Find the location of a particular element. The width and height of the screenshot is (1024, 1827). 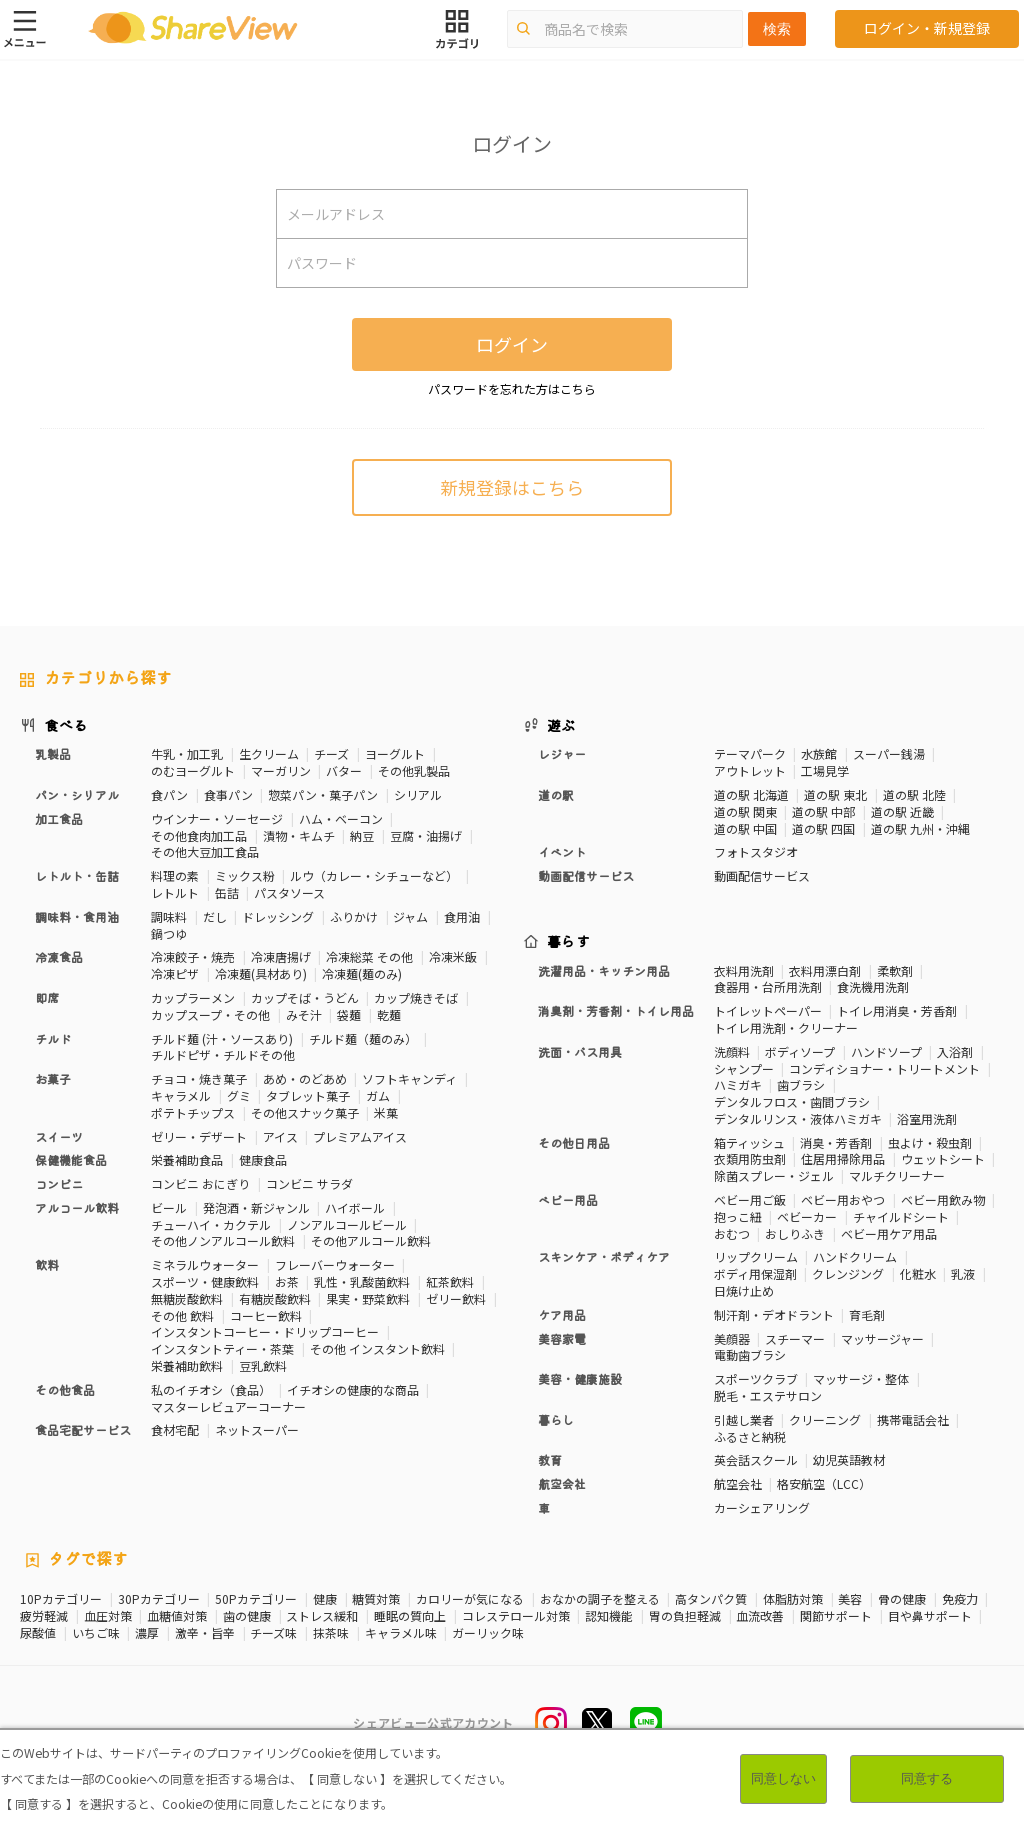

血糖値対策 is located at coordinates (177, 1616).